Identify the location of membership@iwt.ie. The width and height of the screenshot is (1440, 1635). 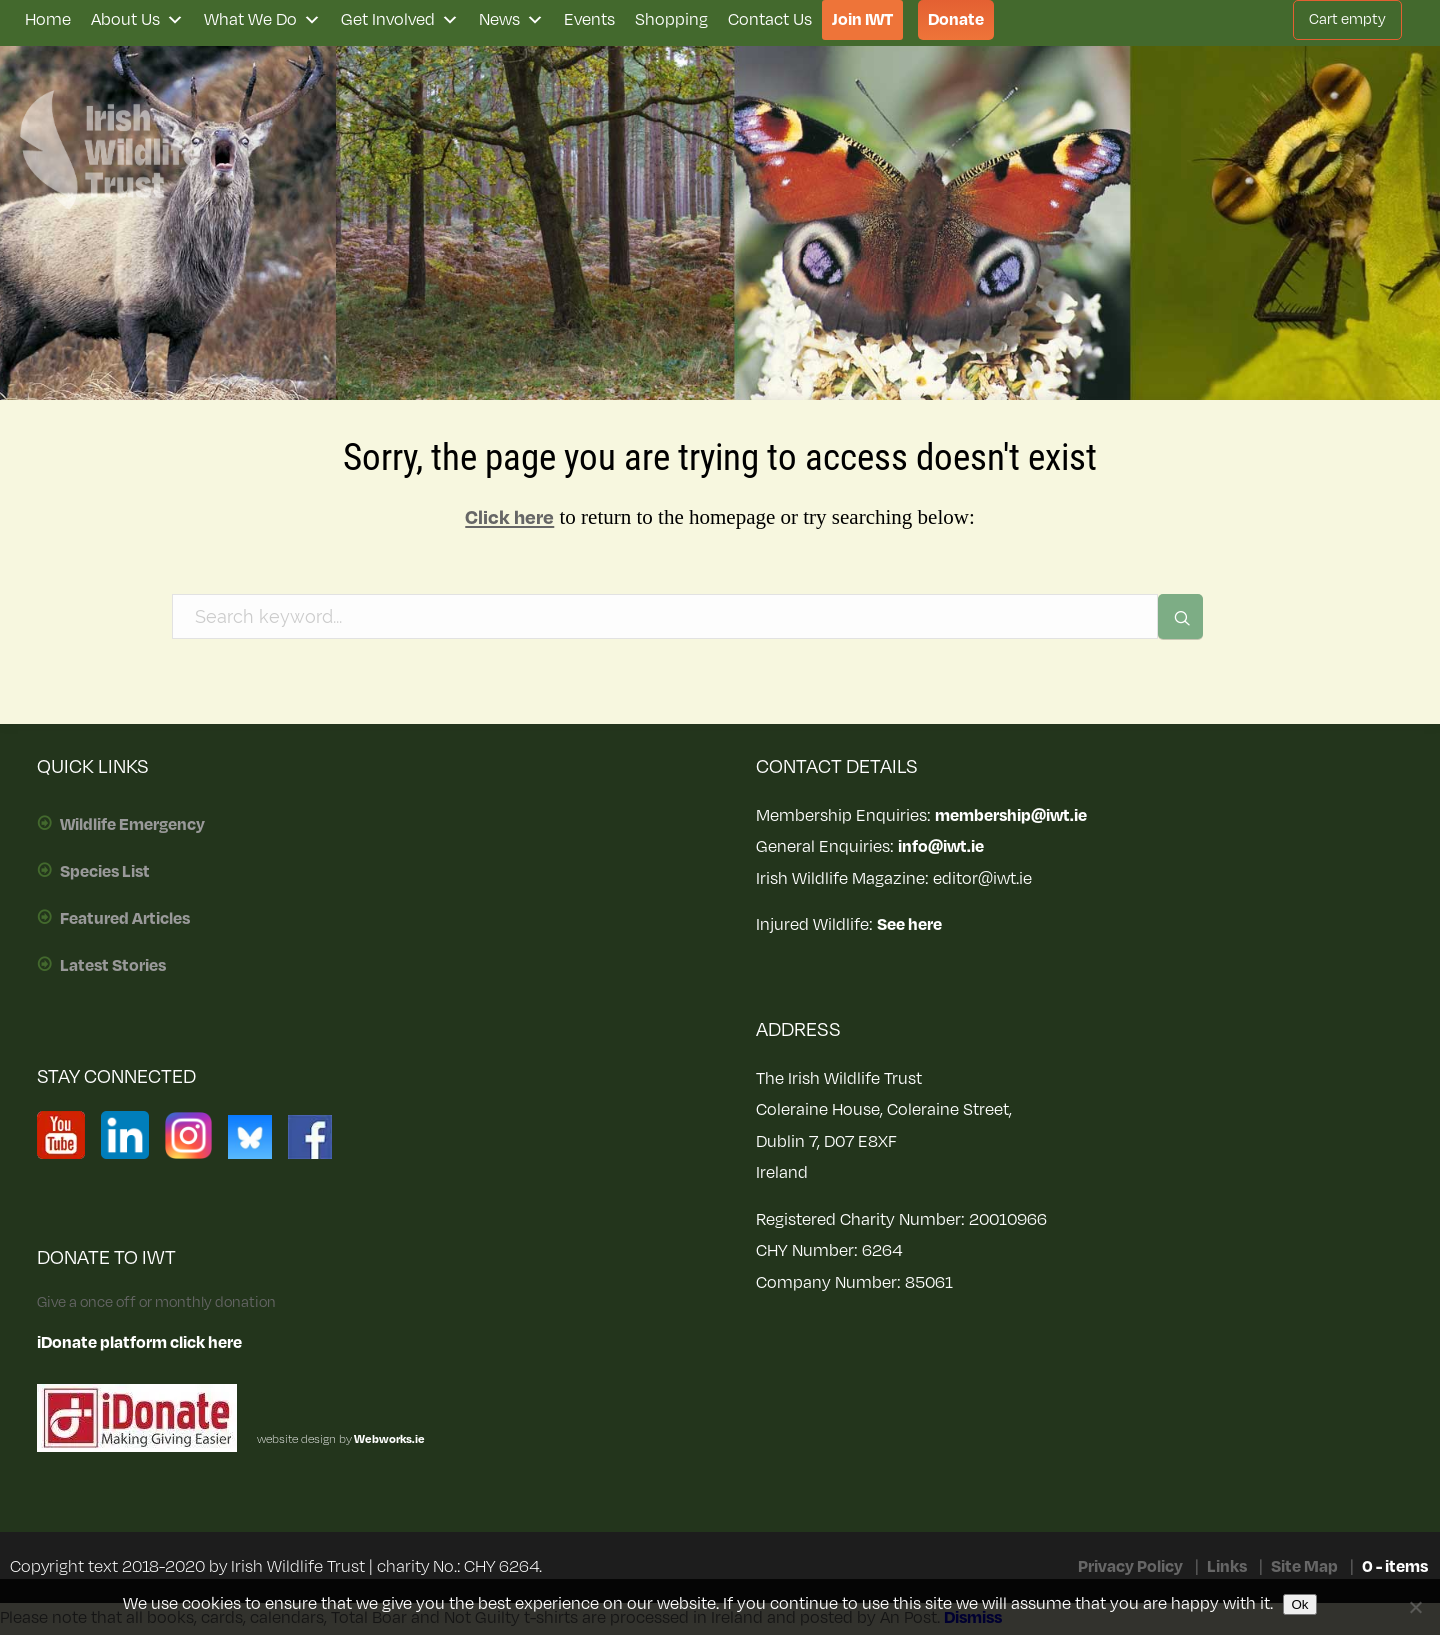
(1011, 816).